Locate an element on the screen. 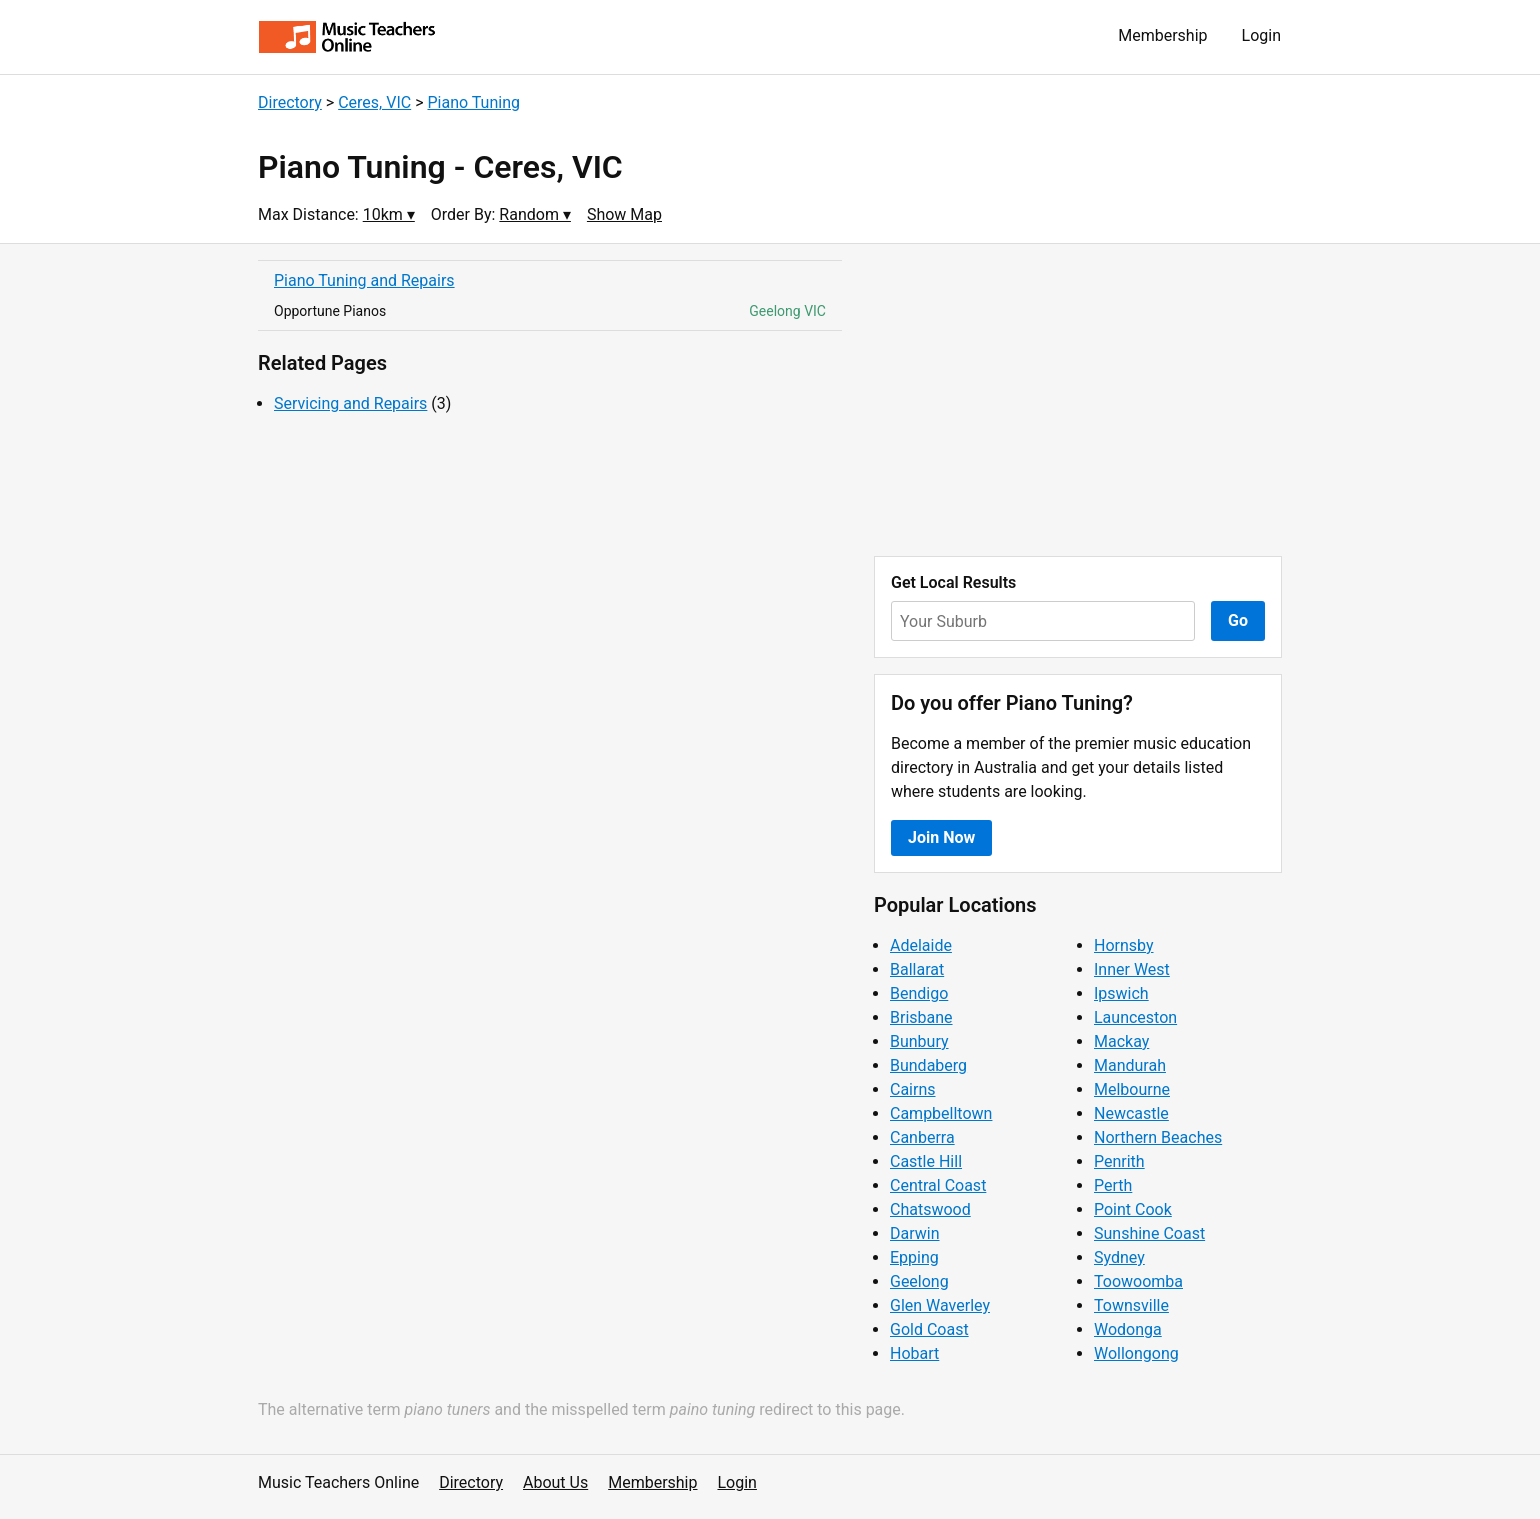 This screenshot has width=1540, height=1519. Mackay is located at coordinates (1121, 1041).